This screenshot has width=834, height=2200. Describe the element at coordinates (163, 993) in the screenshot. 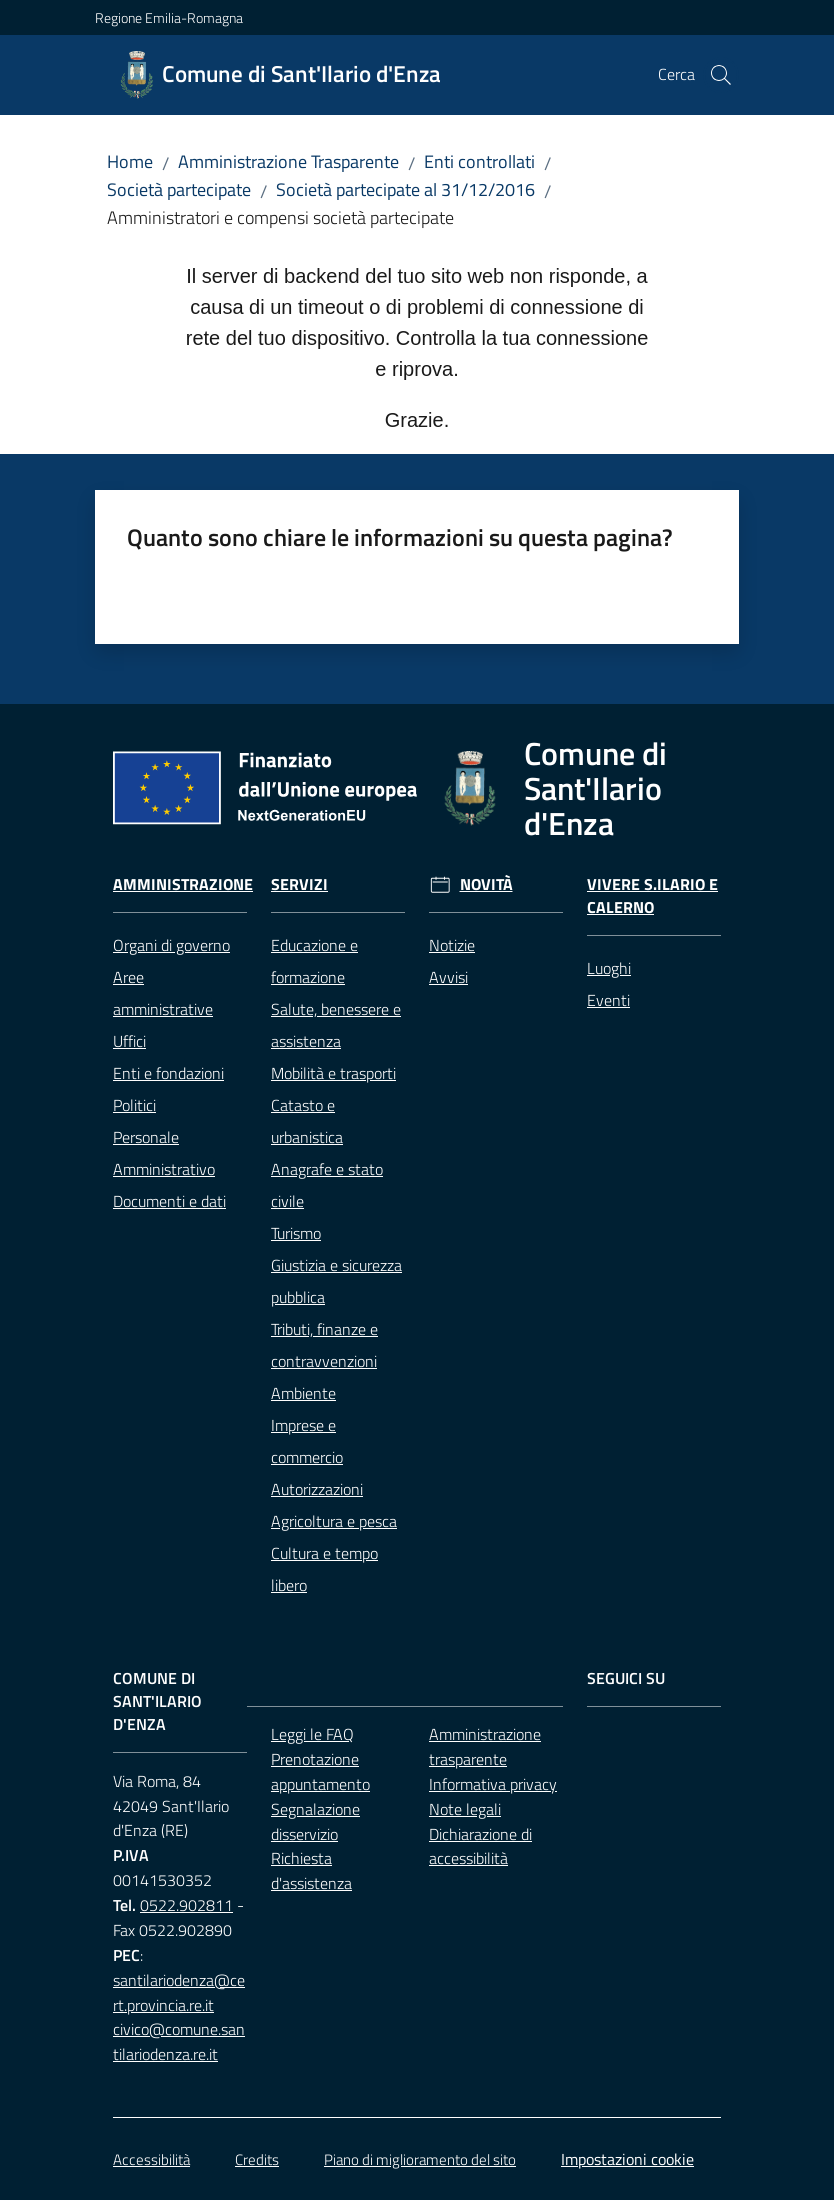

I see `Aree amministrative` at that location.